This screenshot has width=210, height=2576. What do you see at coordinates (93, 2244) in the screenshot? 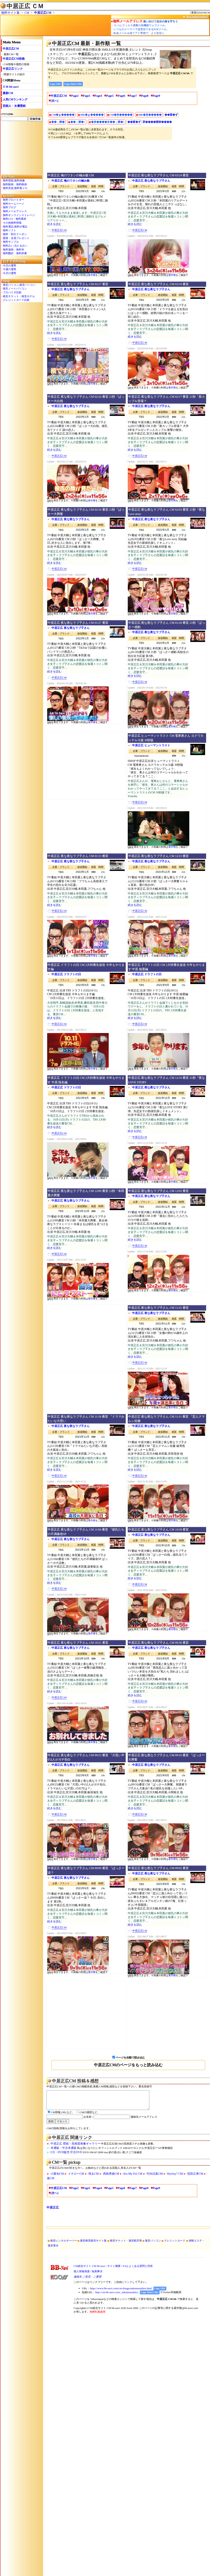
I see `激安格安販売サイト集` at bounding box center [93, 2244].